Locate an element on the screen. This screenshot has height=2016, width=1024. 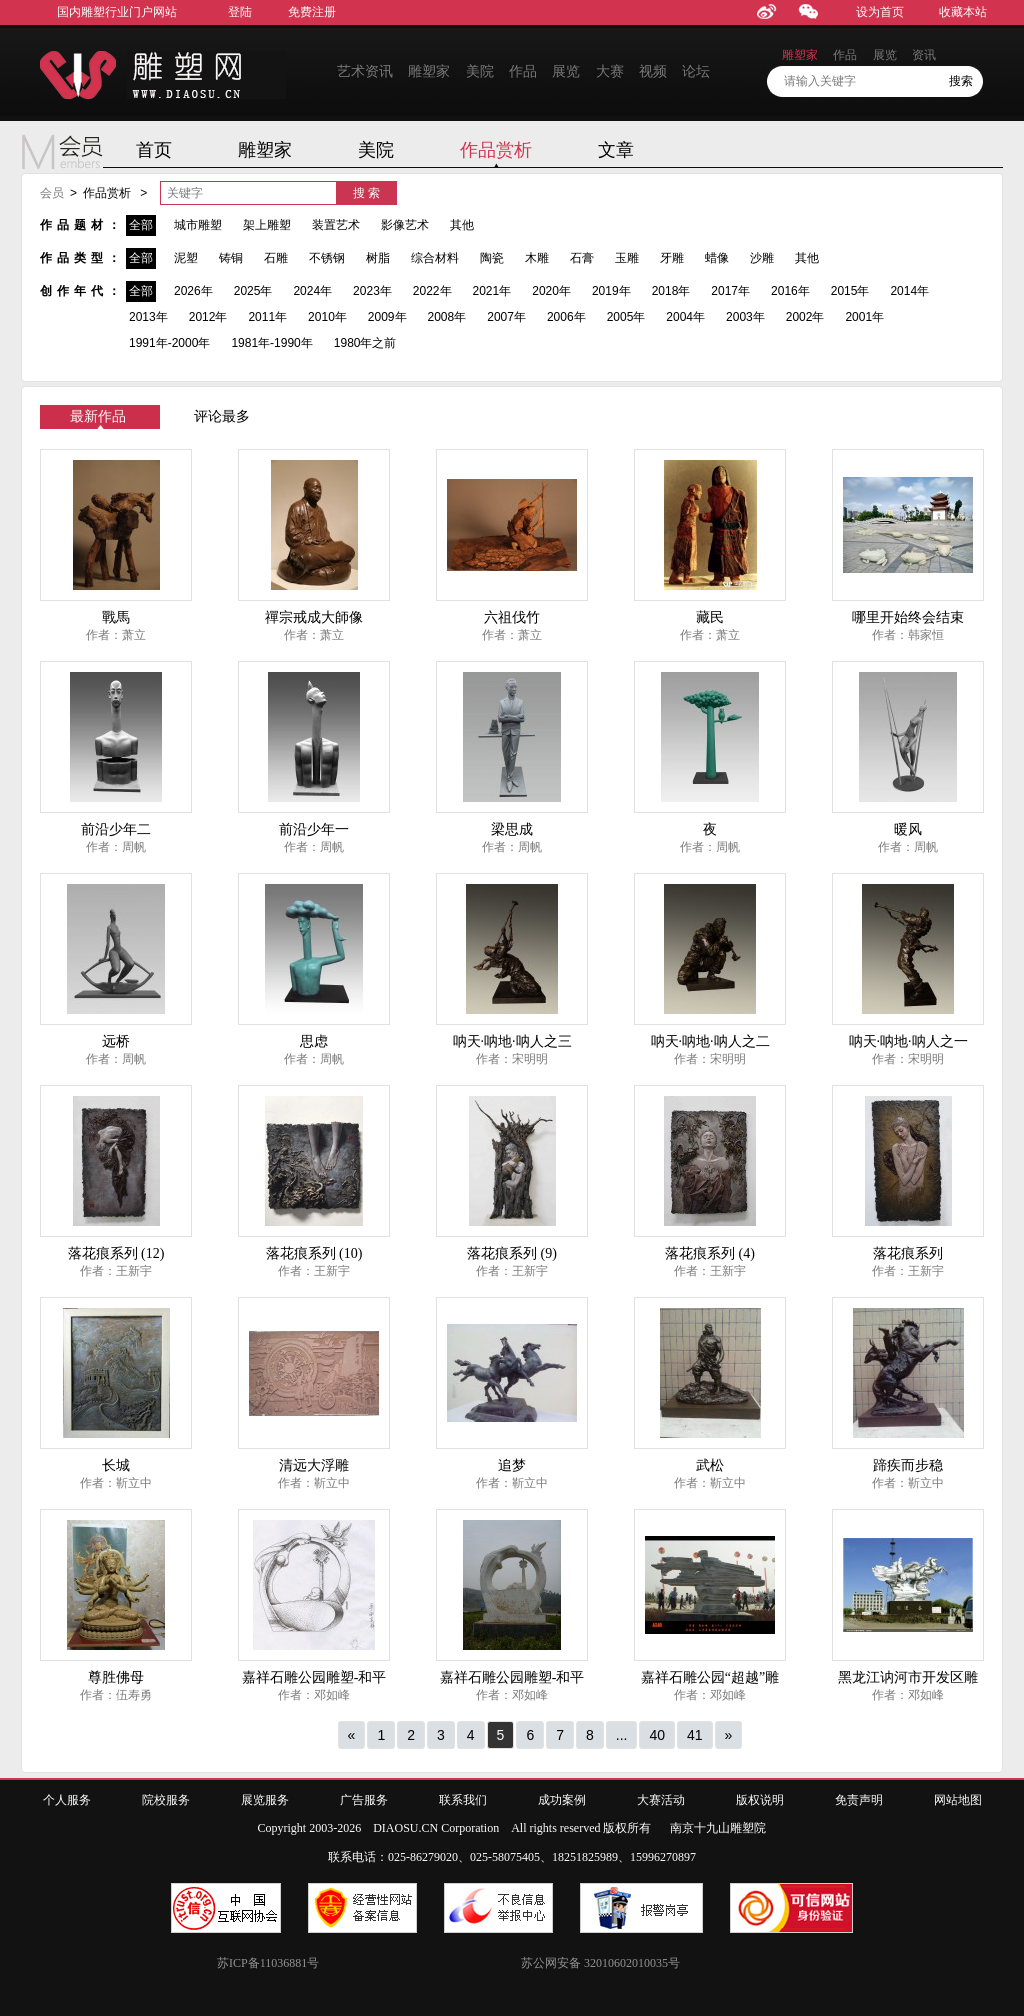
美院 is located at coordinates (480, 71).